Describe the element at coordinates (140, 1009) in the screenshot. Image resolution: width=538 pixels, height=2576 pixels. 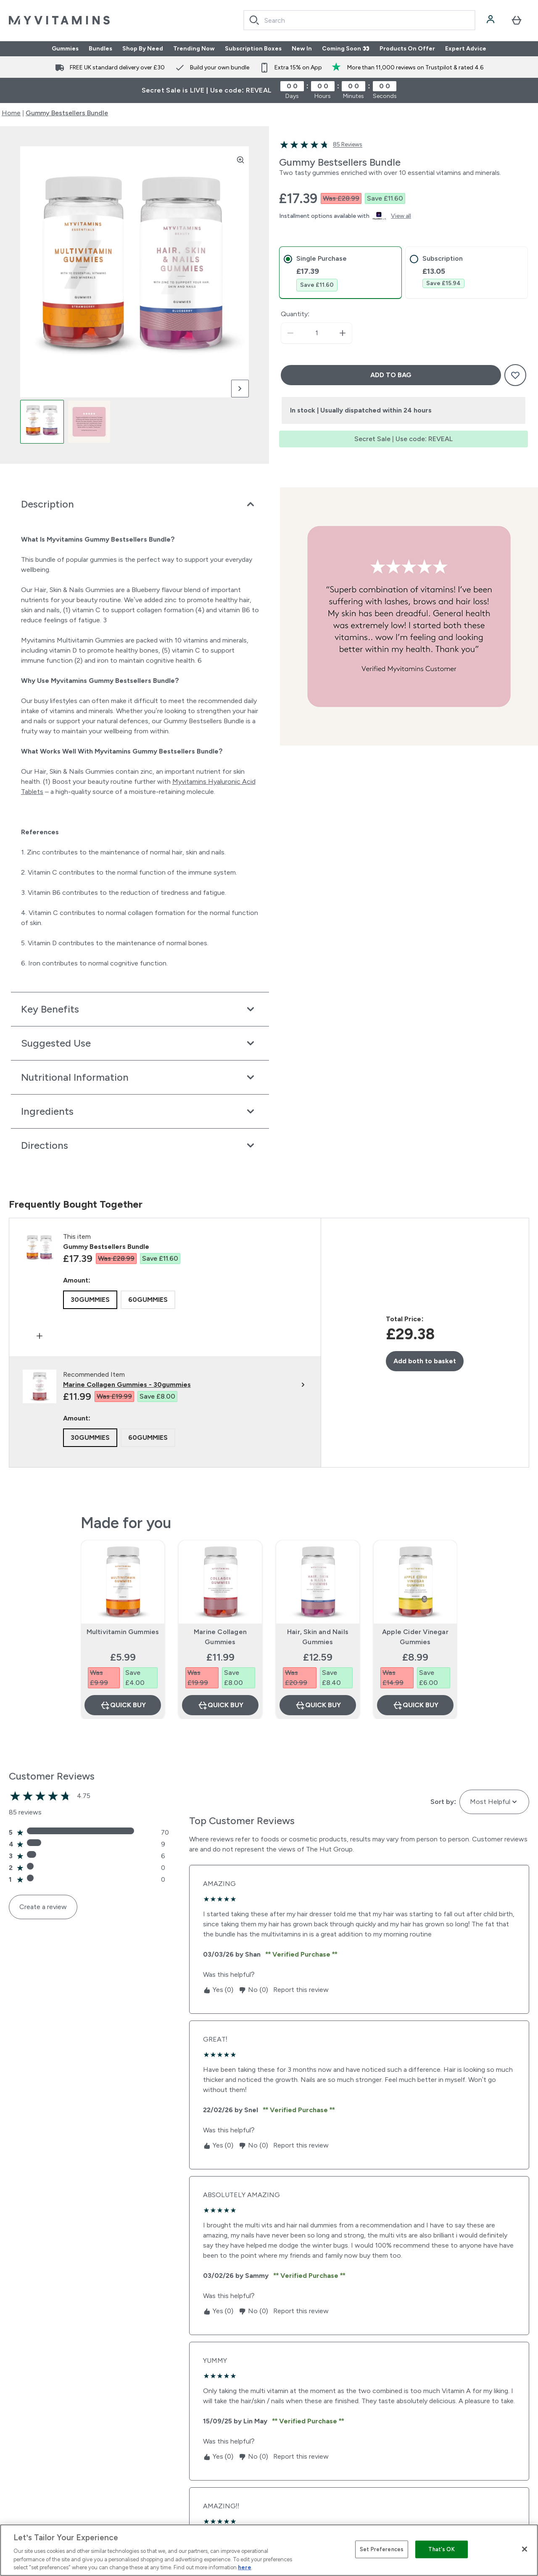
I see `[Expand Key Benefits]` at that location.